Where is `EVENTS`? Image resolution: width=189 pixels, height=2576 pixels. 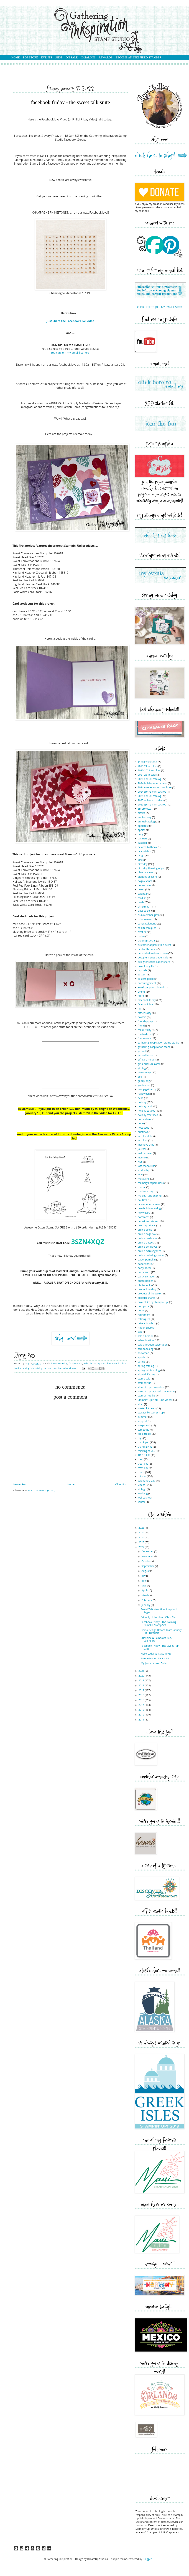 EVENTS is located at coordinates (46, 57).